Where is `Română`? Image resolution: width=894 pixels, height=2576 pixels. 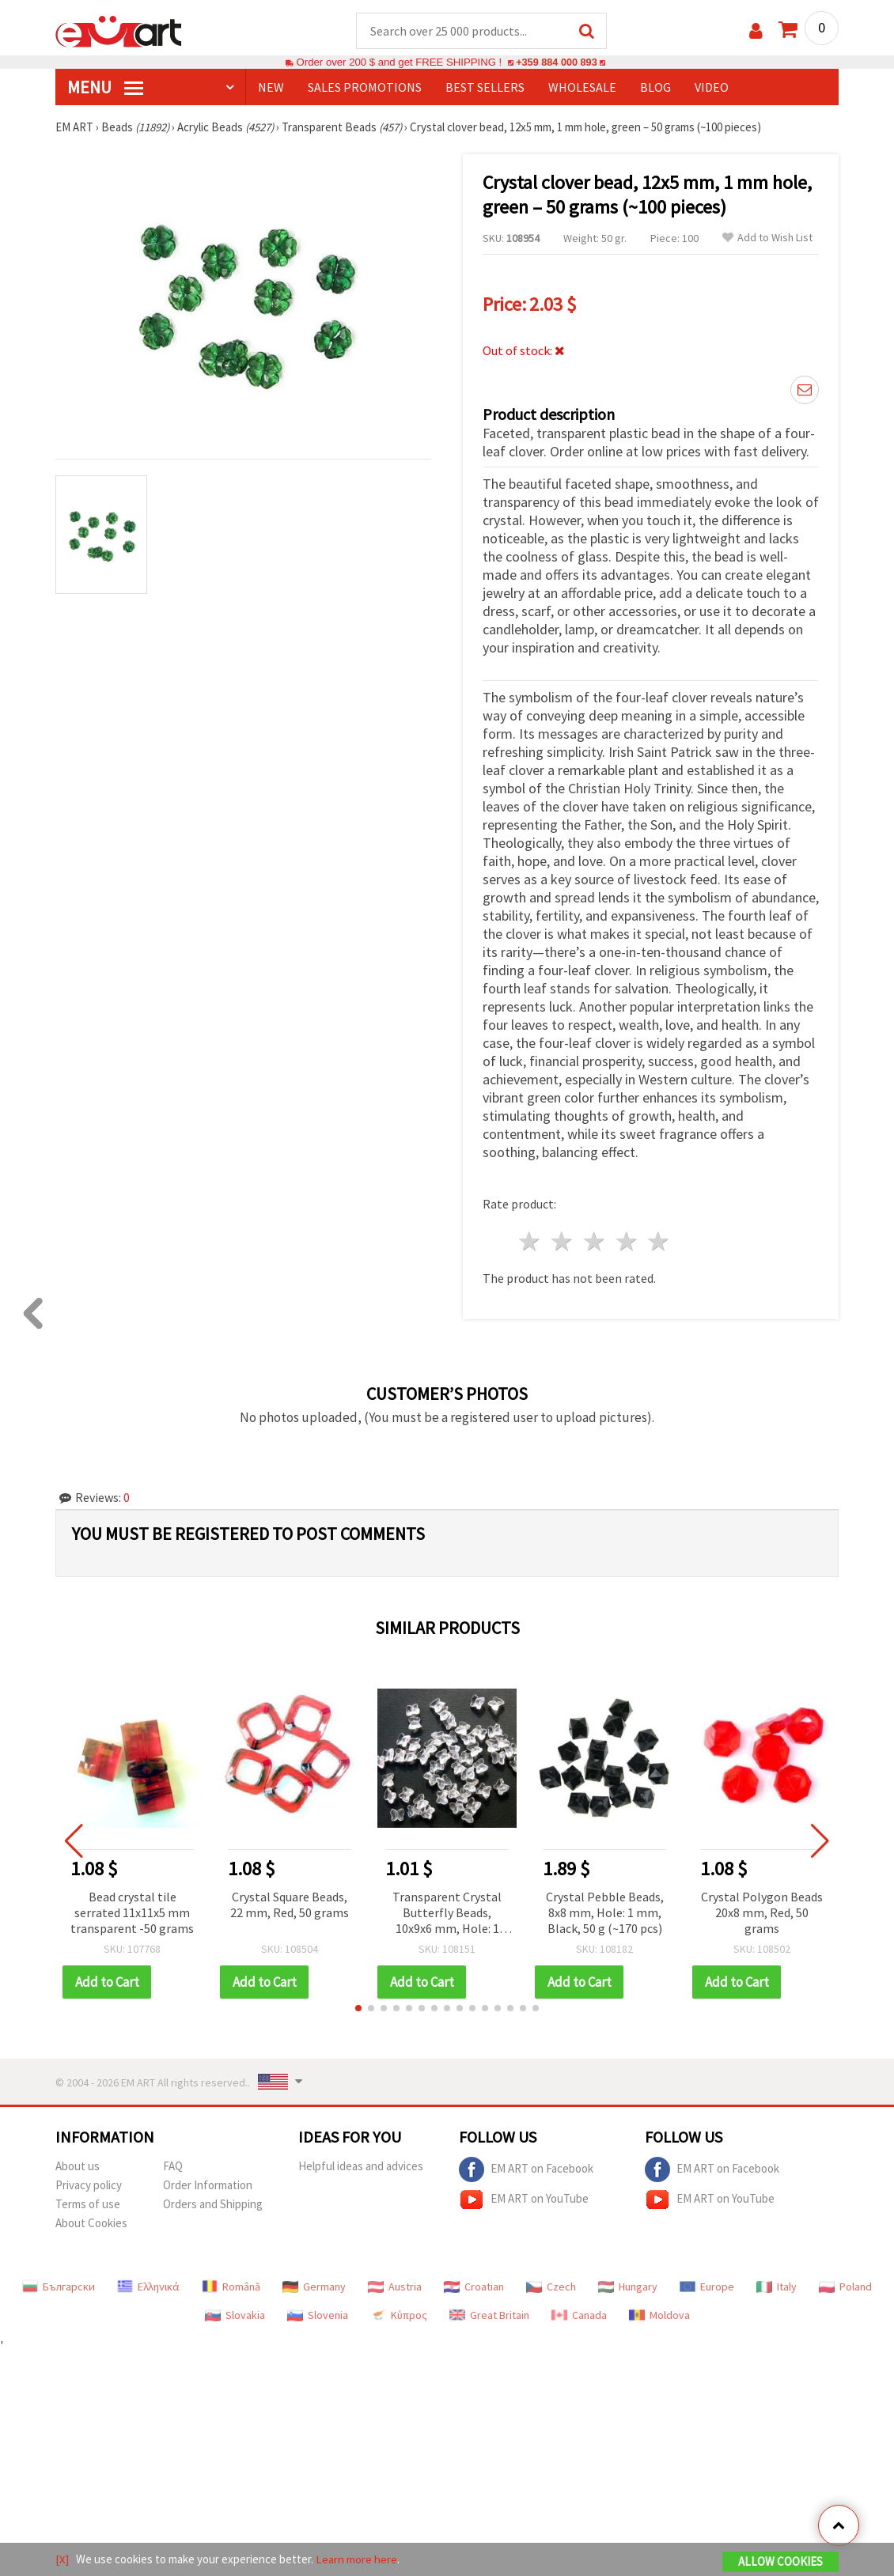 Română is located at coordinates (231, 2287).